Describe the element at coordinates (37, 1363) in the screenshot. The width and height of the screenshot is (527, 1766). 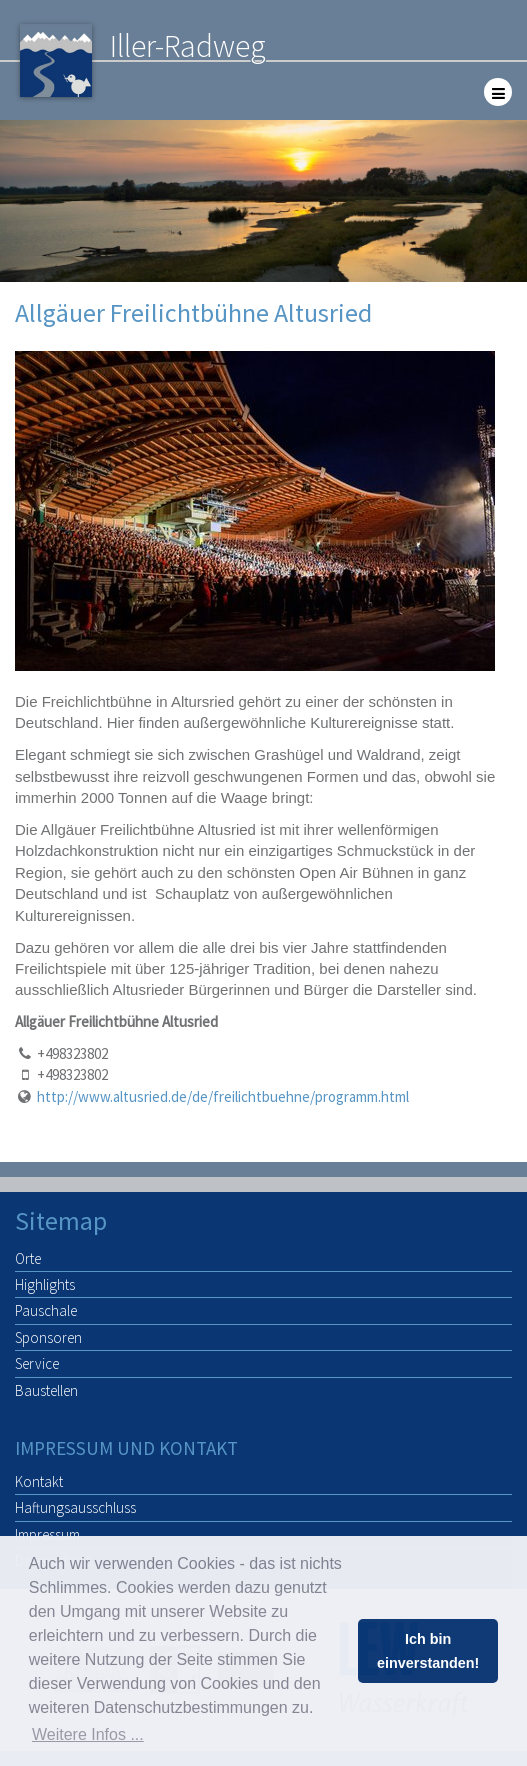
I see `Service` at that location.